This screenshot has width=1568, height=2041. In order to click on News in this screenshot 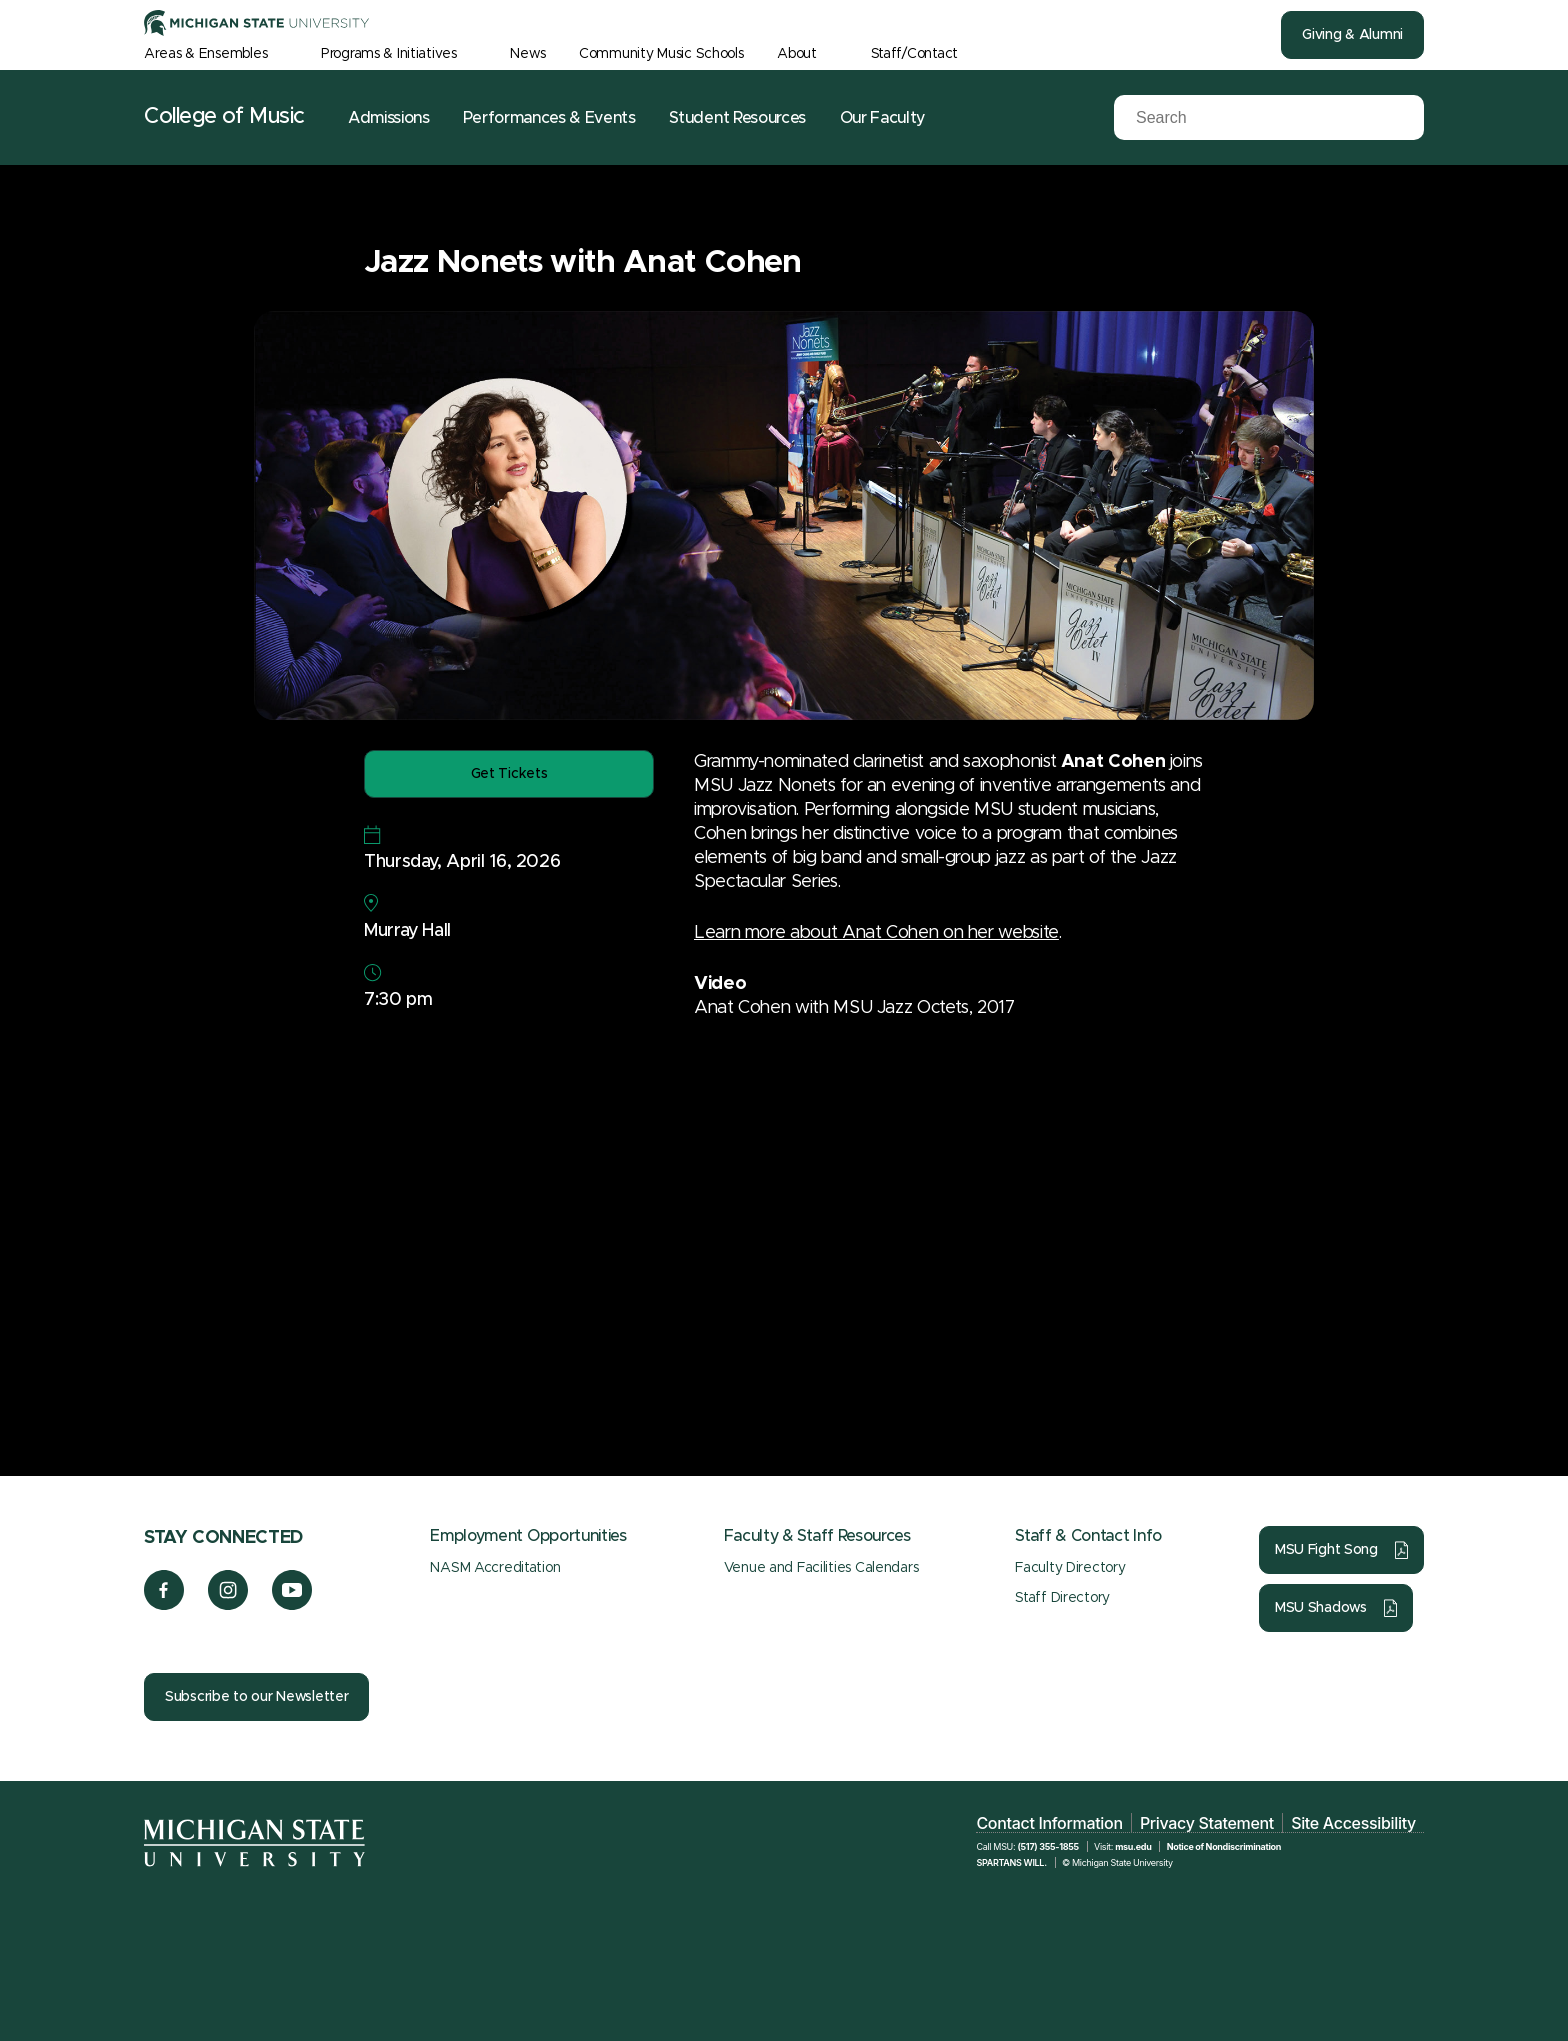, I will do `click(527, 54)`.